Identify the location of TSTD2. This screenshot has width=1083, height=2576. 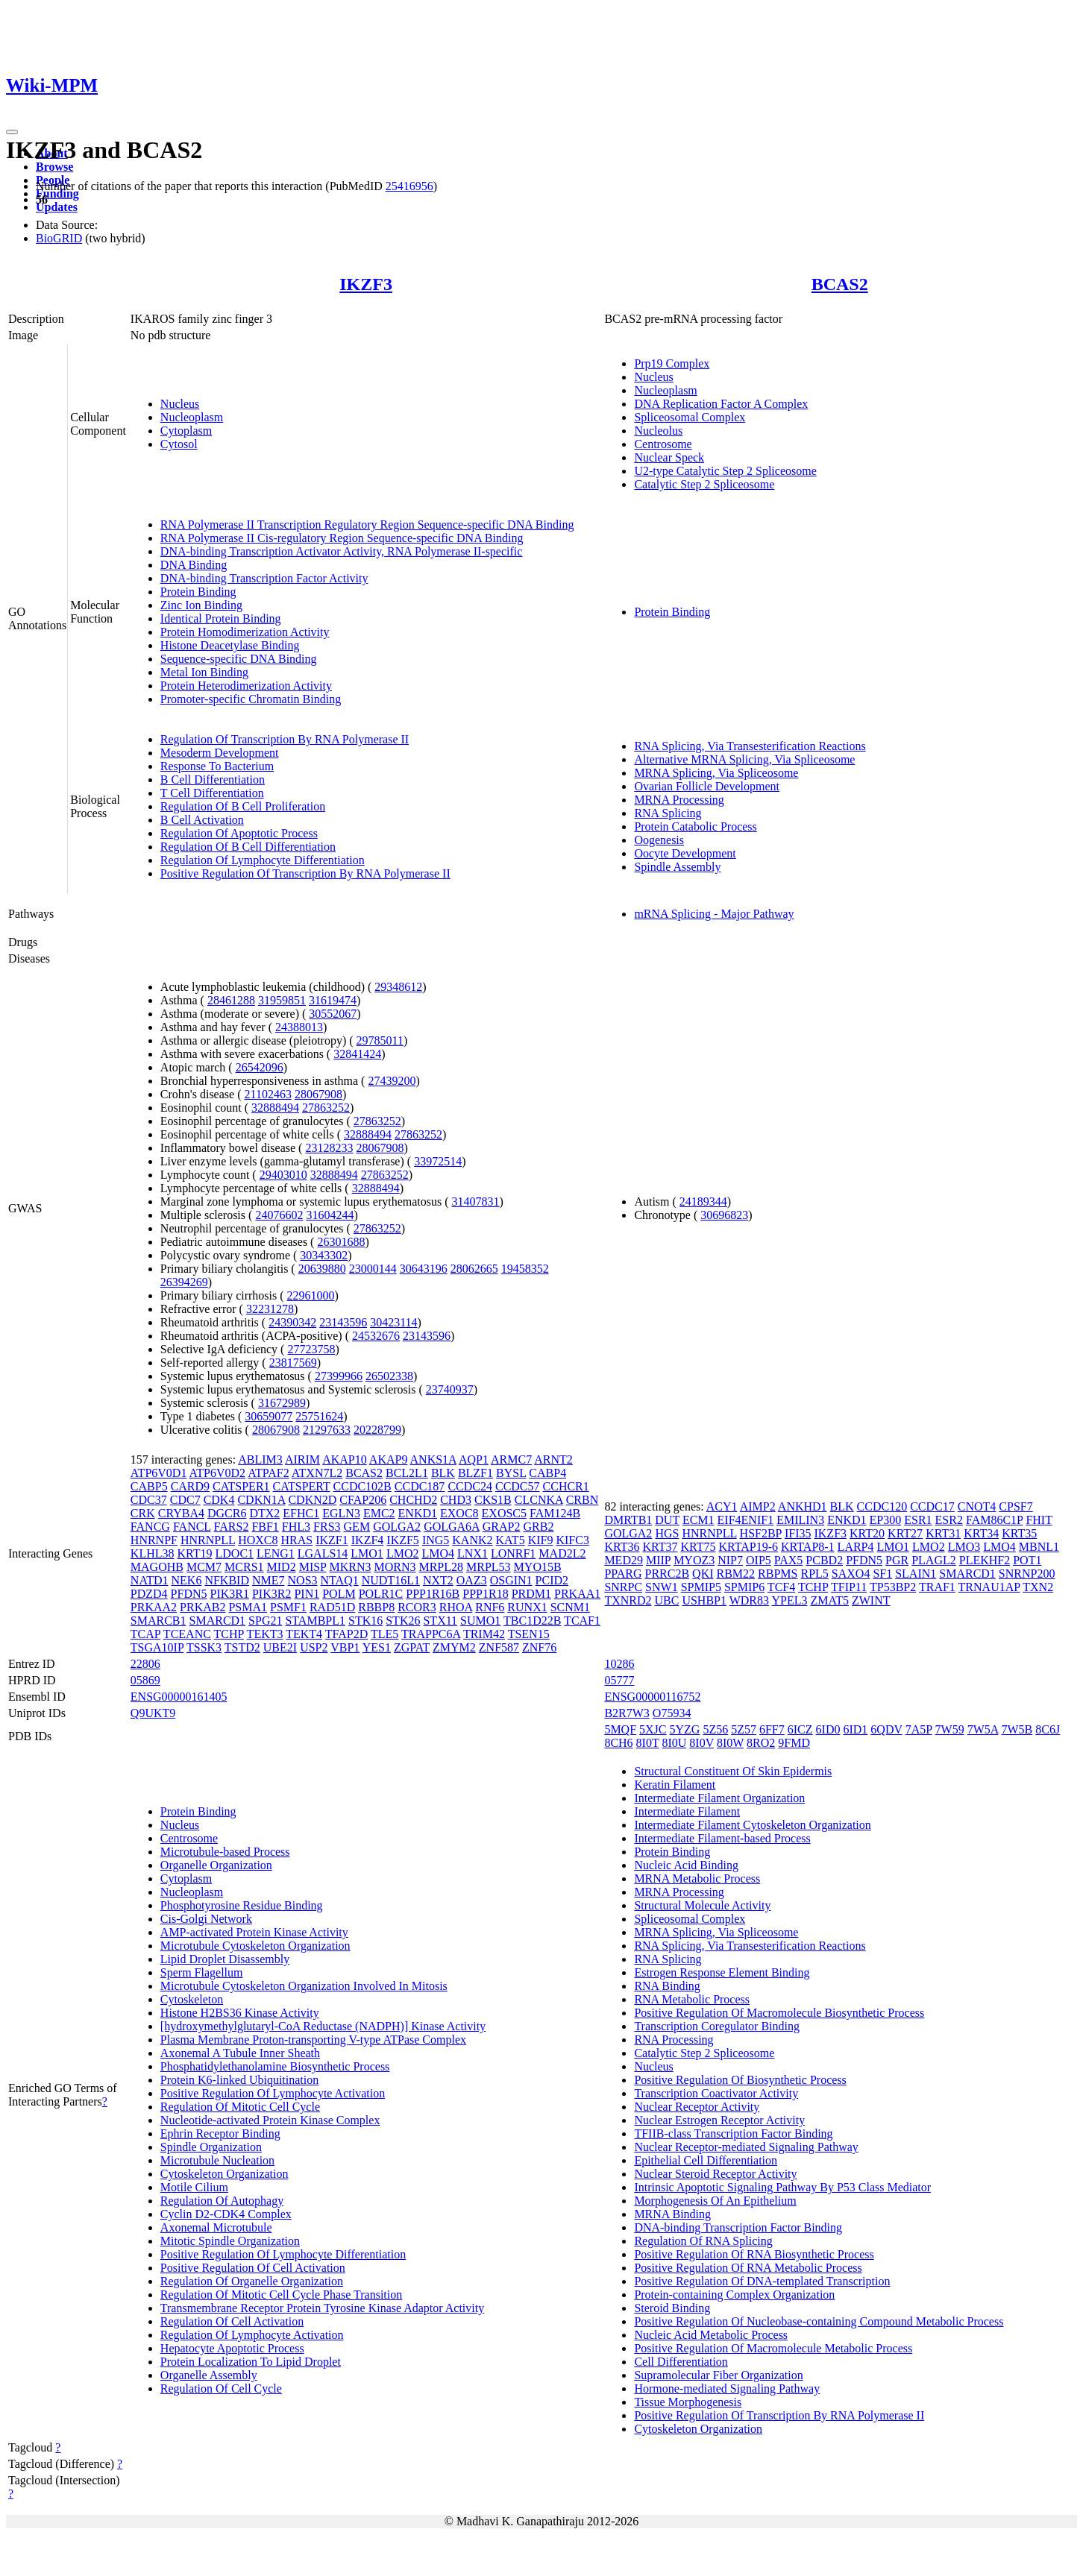
(242, 1647).